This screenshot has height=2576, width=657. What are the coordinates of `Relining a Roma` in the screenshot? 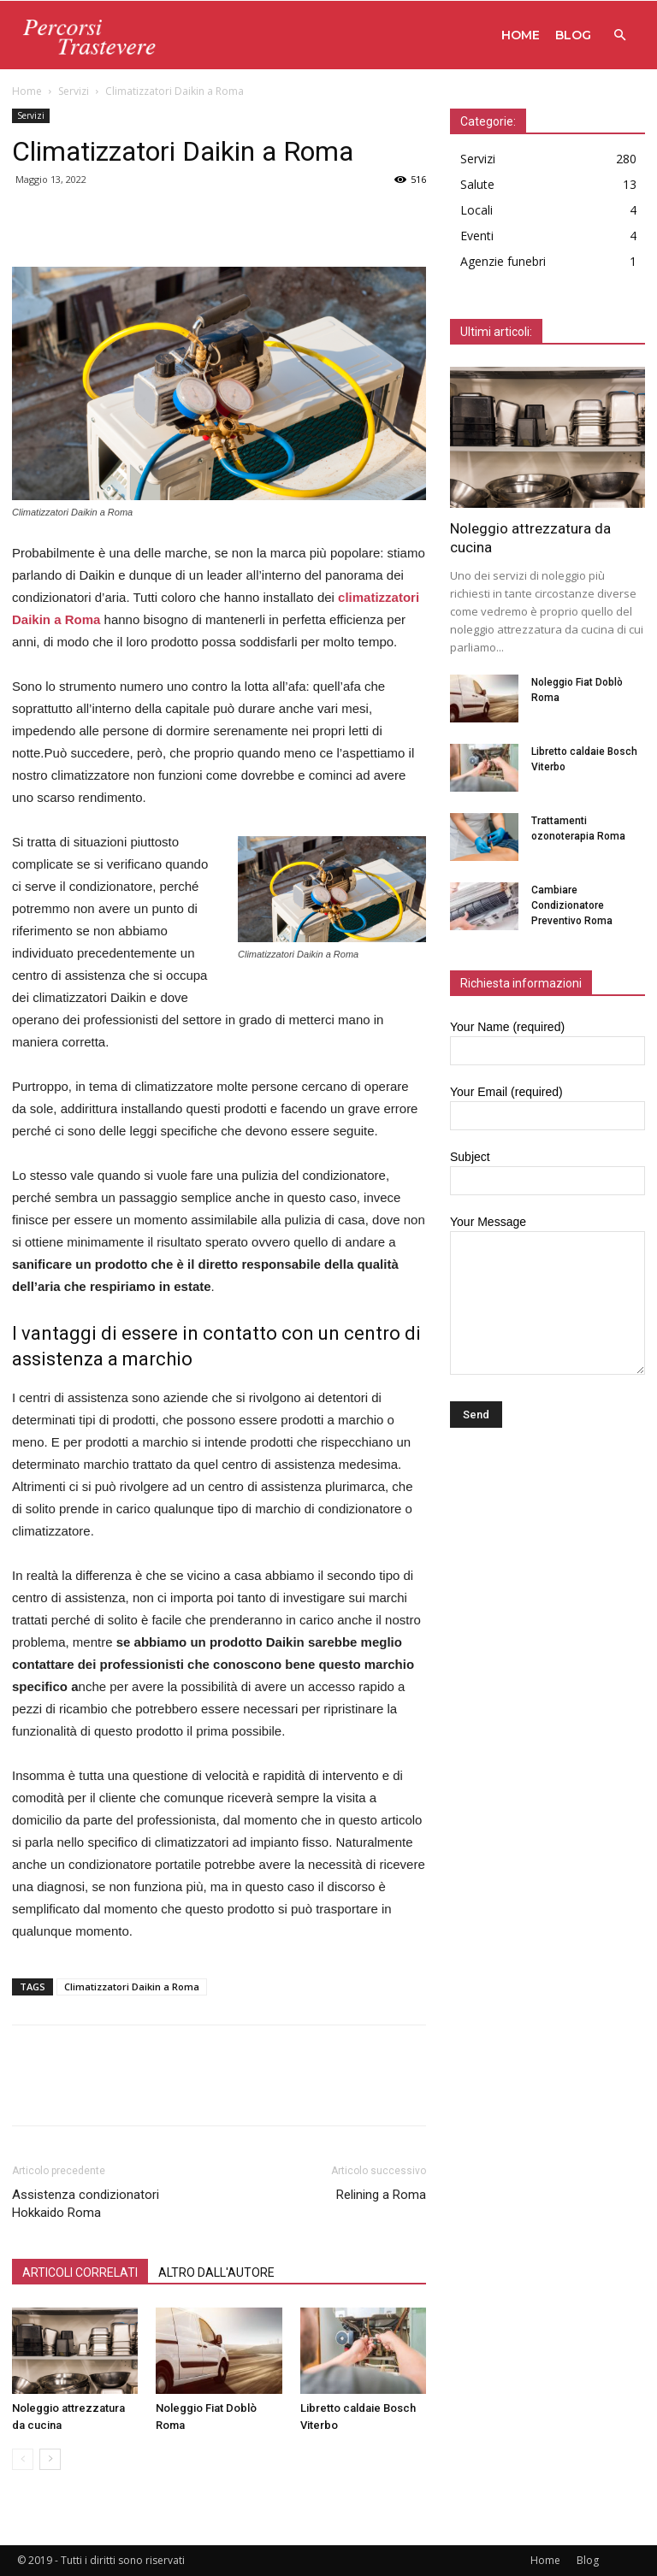 It's located at (381, 2194).